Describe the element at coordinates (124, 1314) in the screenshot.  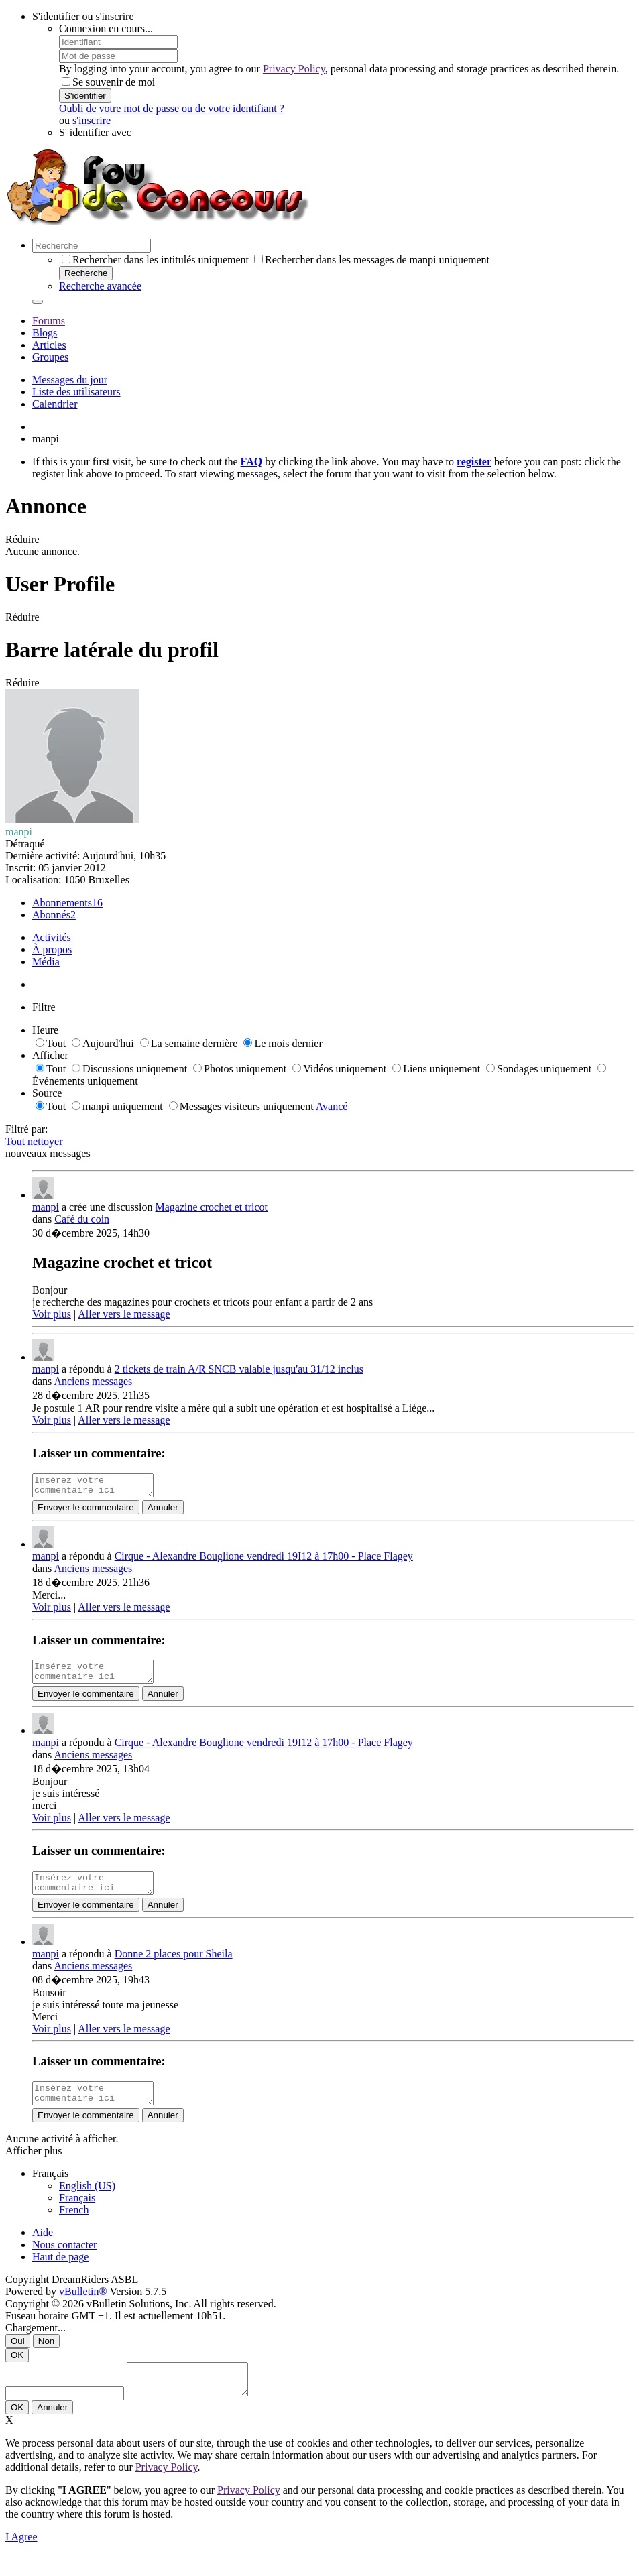
I see `Aller vers le message` at that location.